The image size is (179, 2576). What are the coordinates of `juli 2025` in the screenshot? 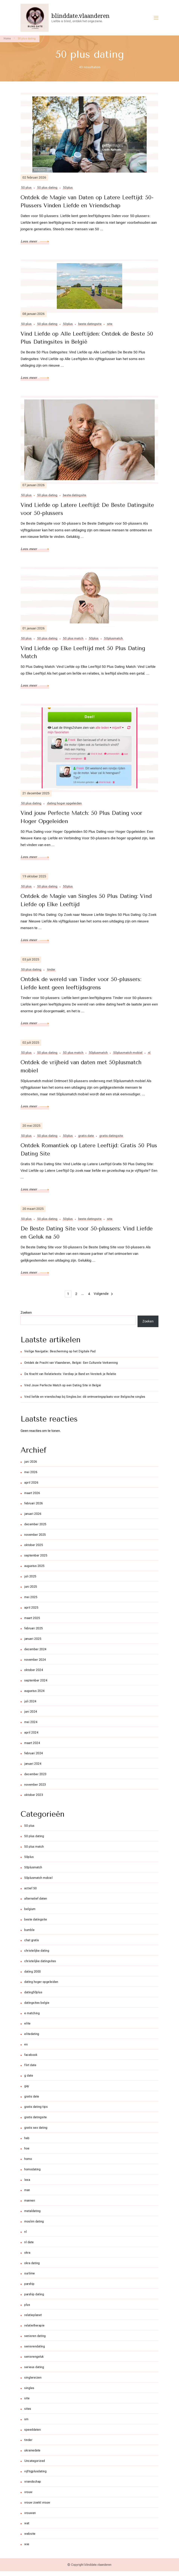 It's located at (30, 1581).